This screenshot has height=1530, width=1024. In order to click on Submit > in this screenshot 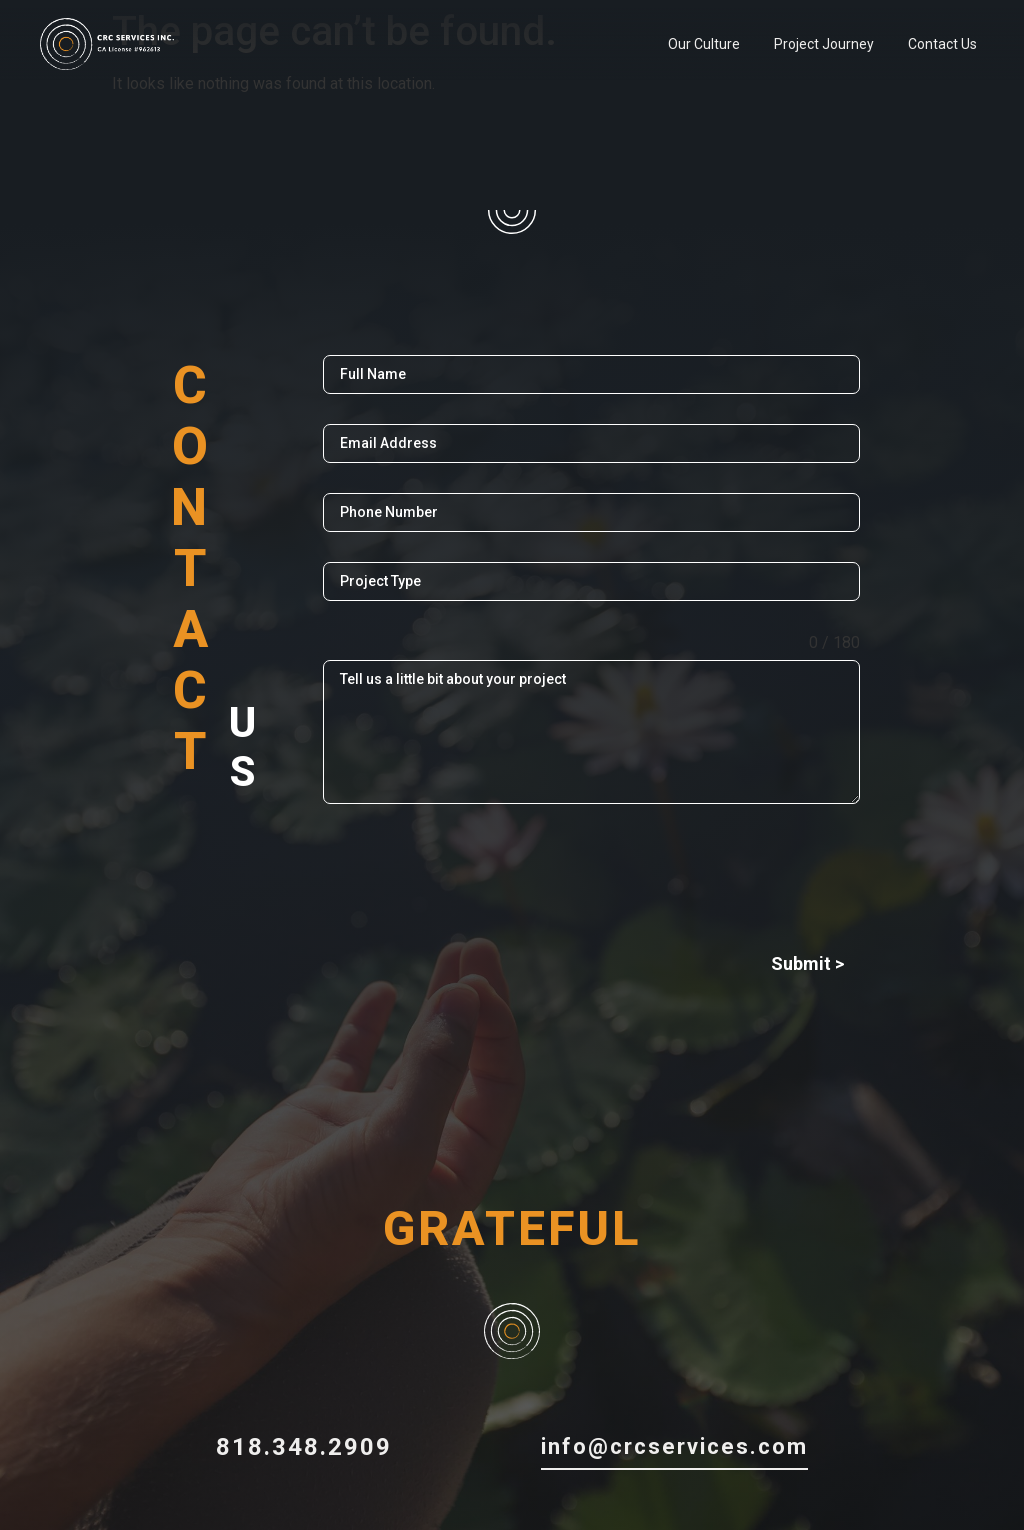, I will do `click(807, 963)`.